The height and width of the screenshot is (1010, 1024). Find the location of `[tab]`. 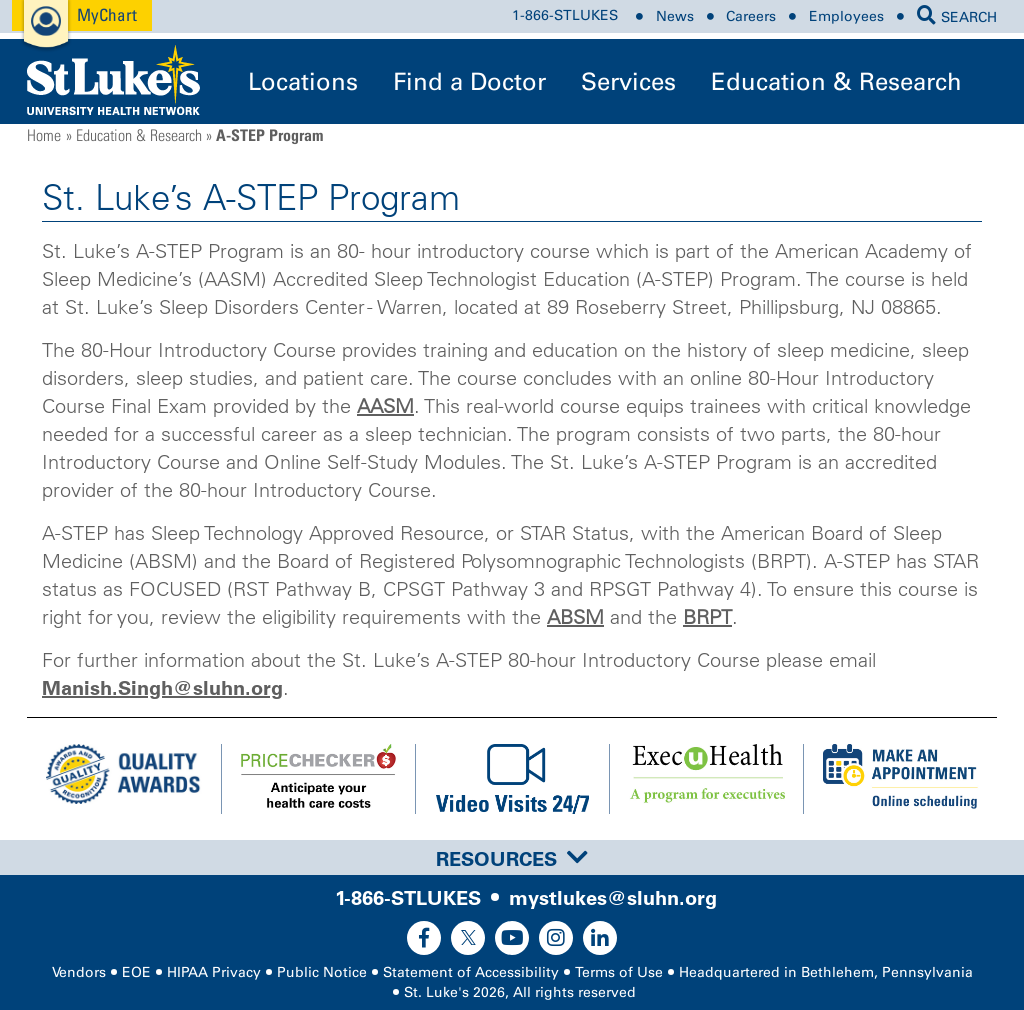

[tab] is located at coordinates (512, 857).